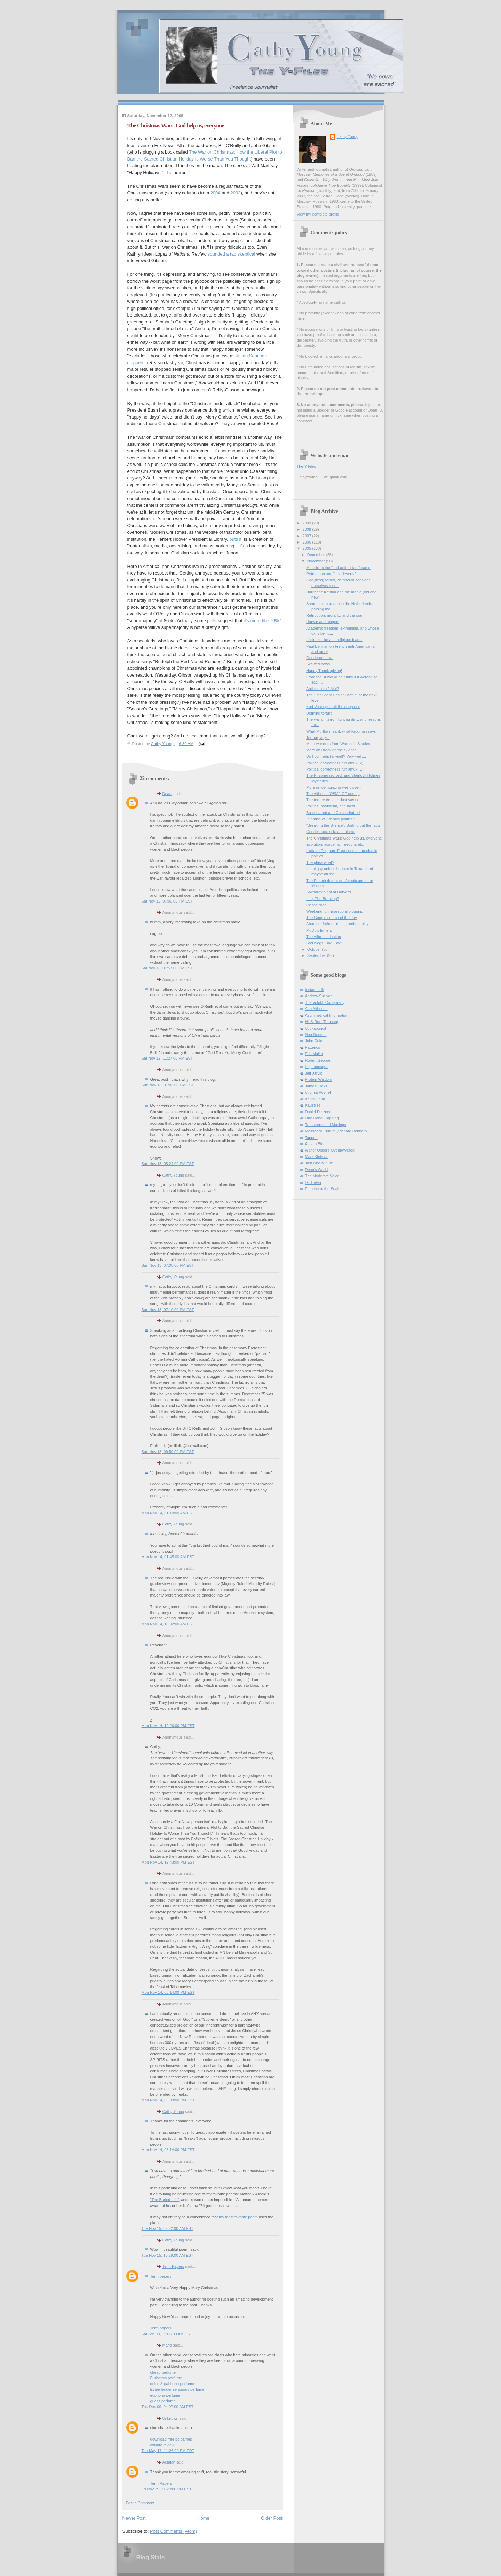 Image resolution: width=501 pixels, height=2576 pixels. I want to click on Retribution and "just deserts", so click(331, 574).